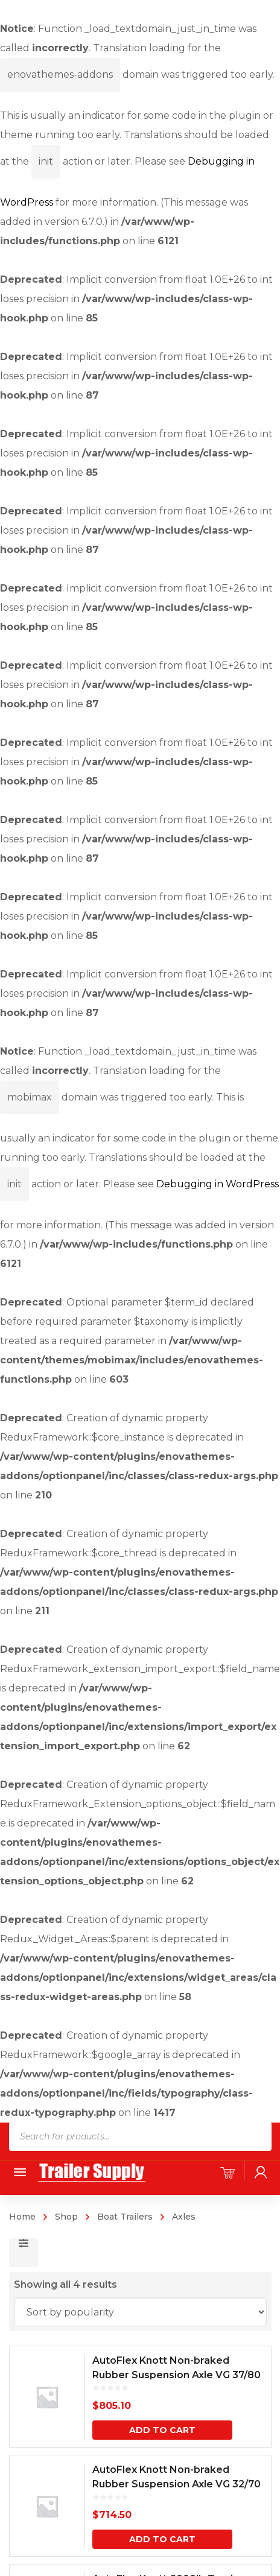 The height and width of the screenshot is (2576, 280). I want to click on Add to cart [button], so click(162, 2430).